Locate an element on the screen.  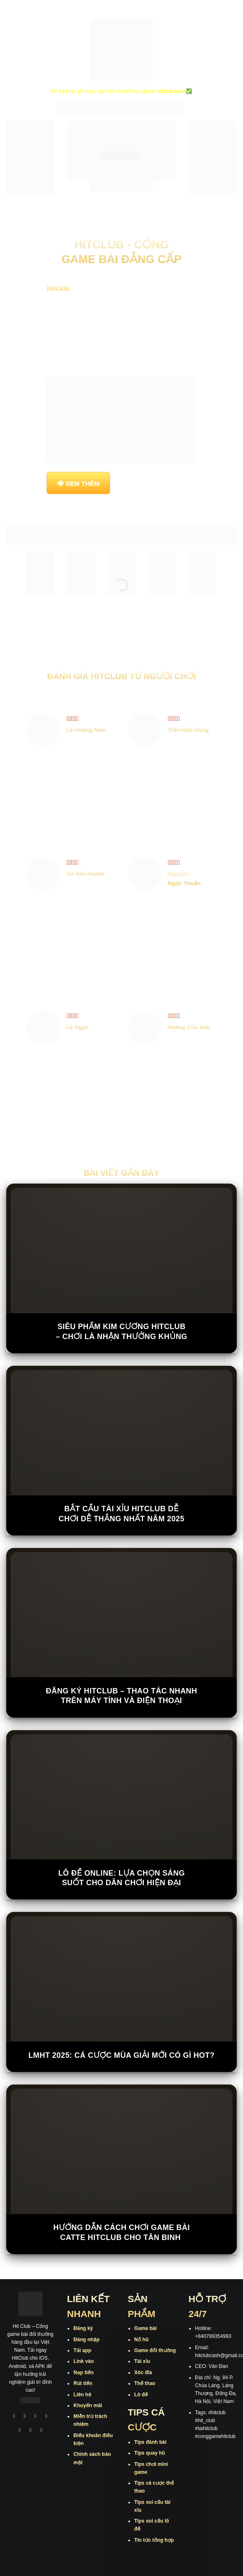
Game bài is located at coordinates (145, 2328).